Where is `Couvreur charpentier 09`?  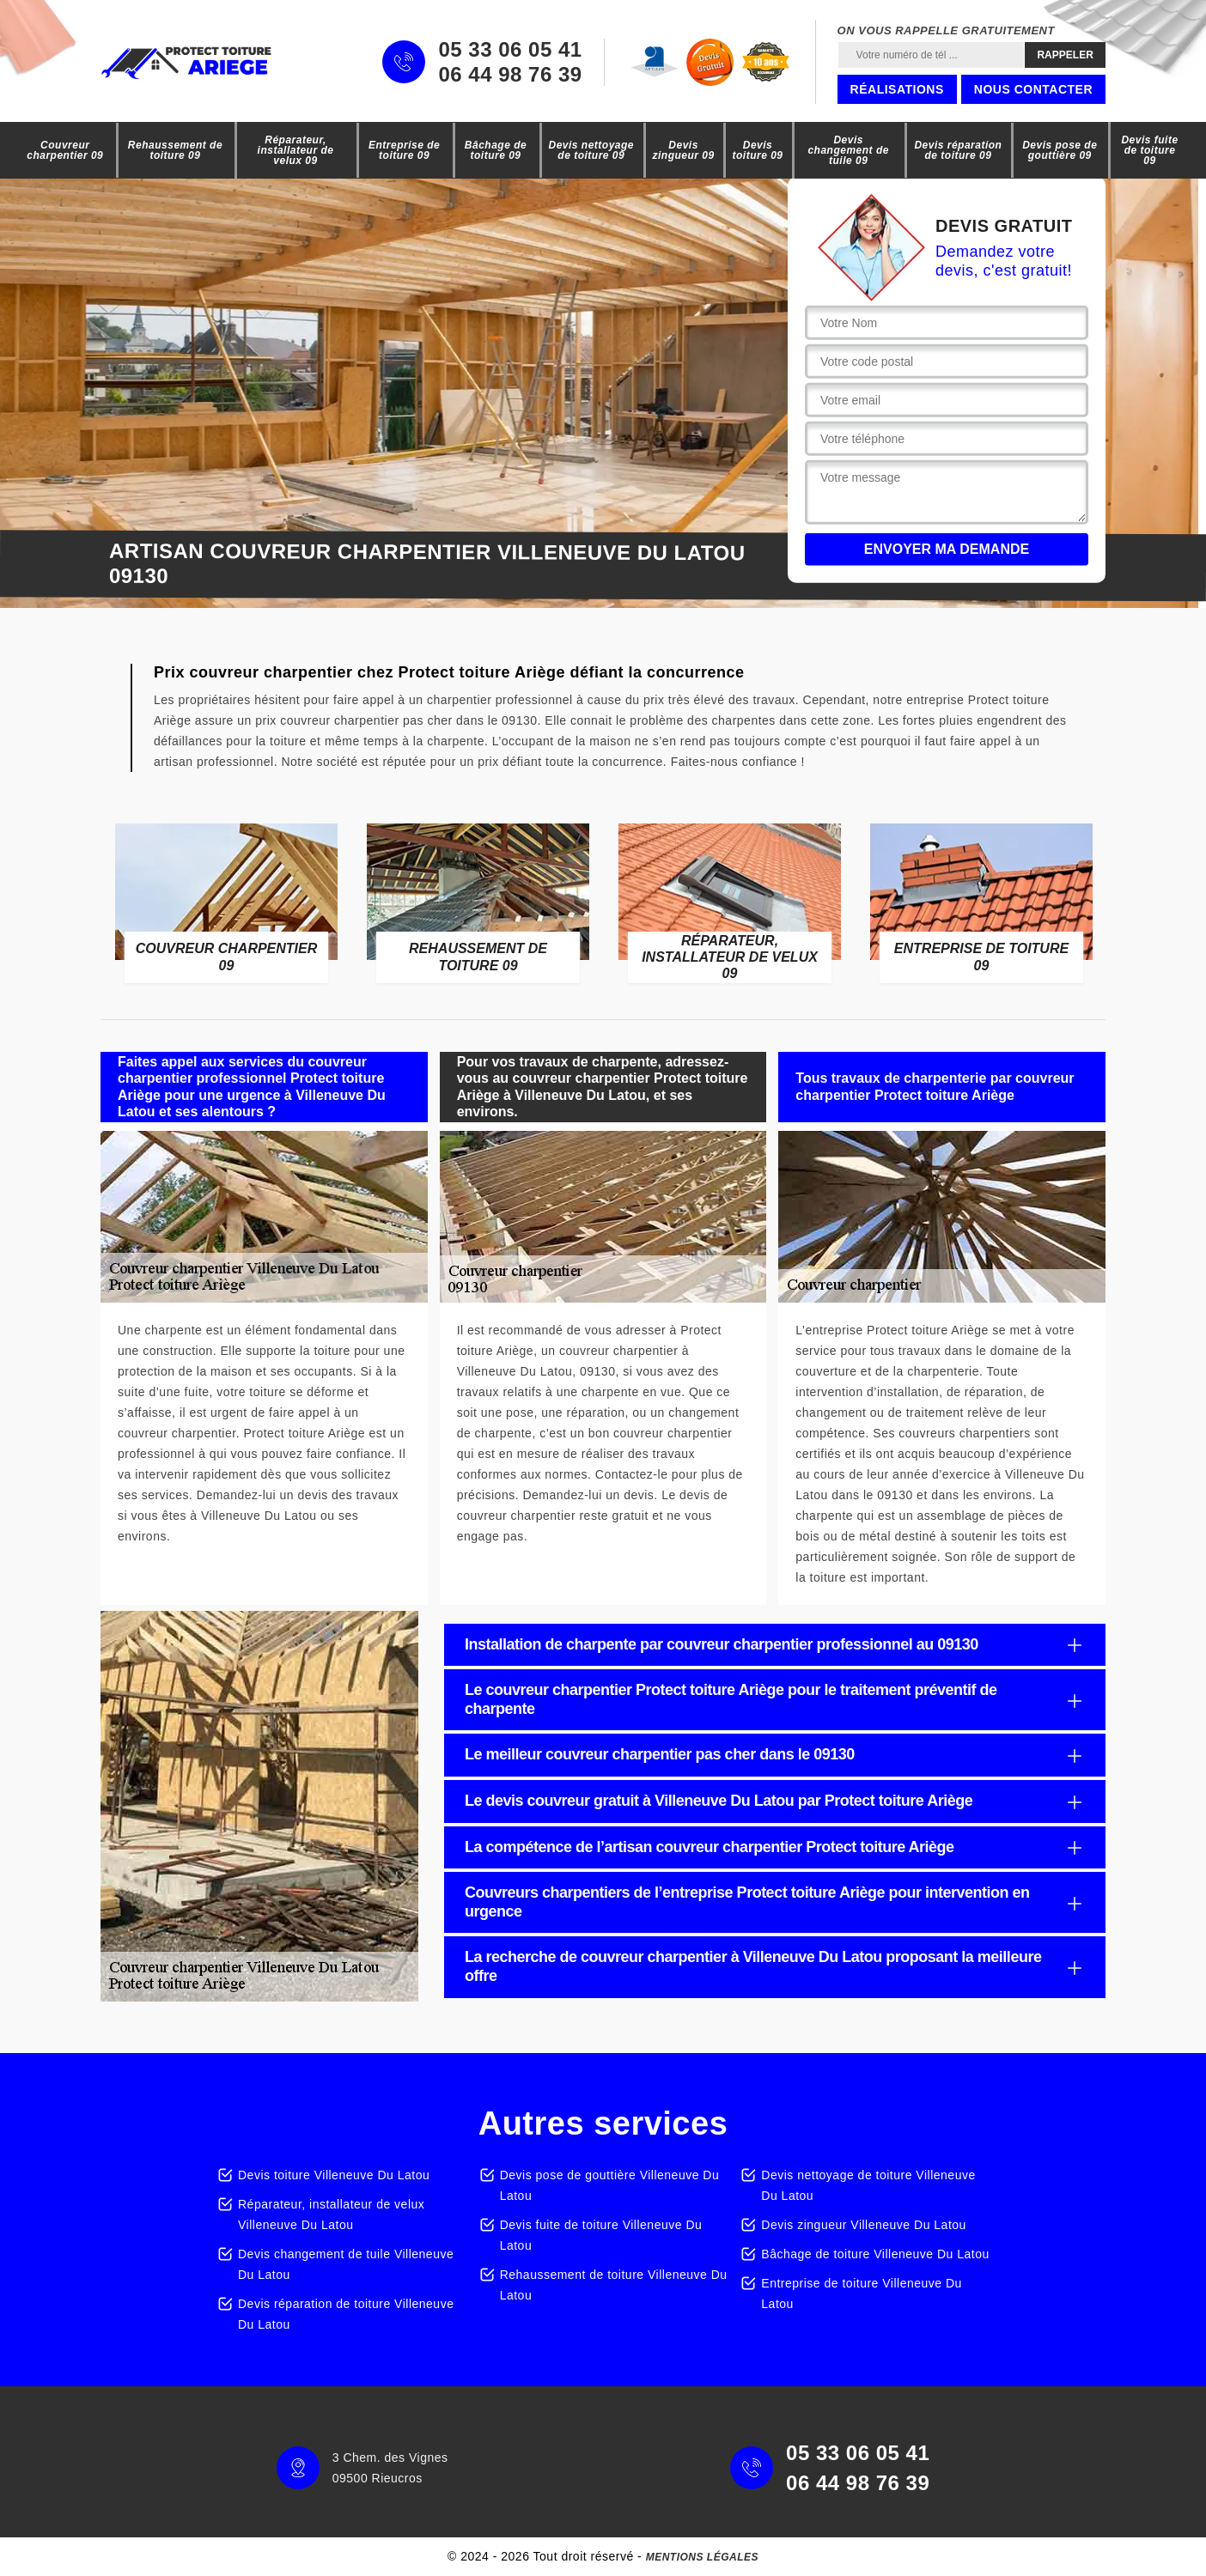 Couvreur charpentier 09 is located at coordinates (65, 150).